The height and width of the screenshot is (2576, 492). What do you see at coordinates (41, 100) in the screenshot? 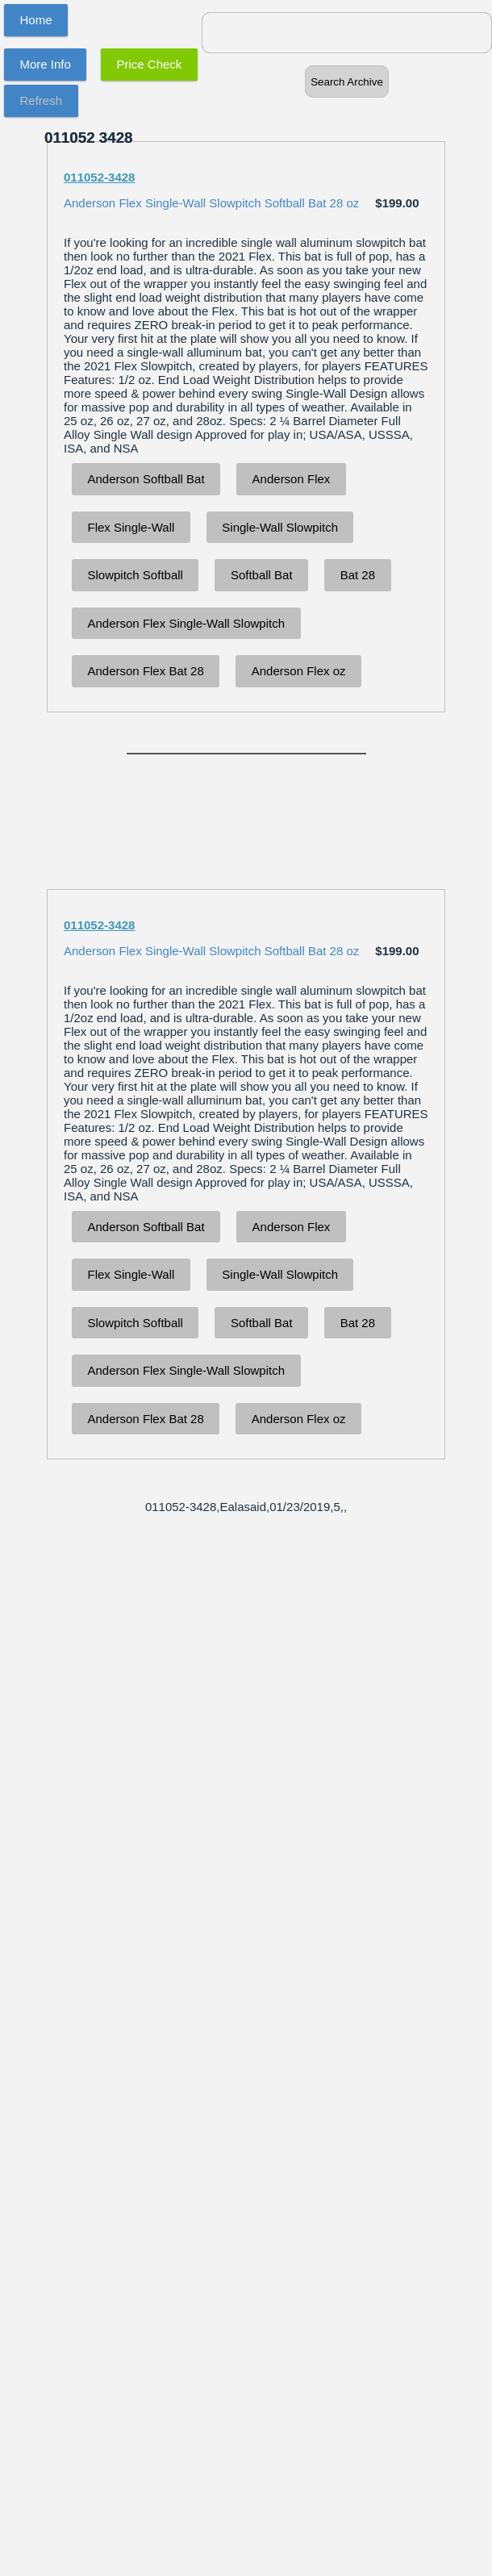
I see `Refresh` at bounding box center [41, 100].